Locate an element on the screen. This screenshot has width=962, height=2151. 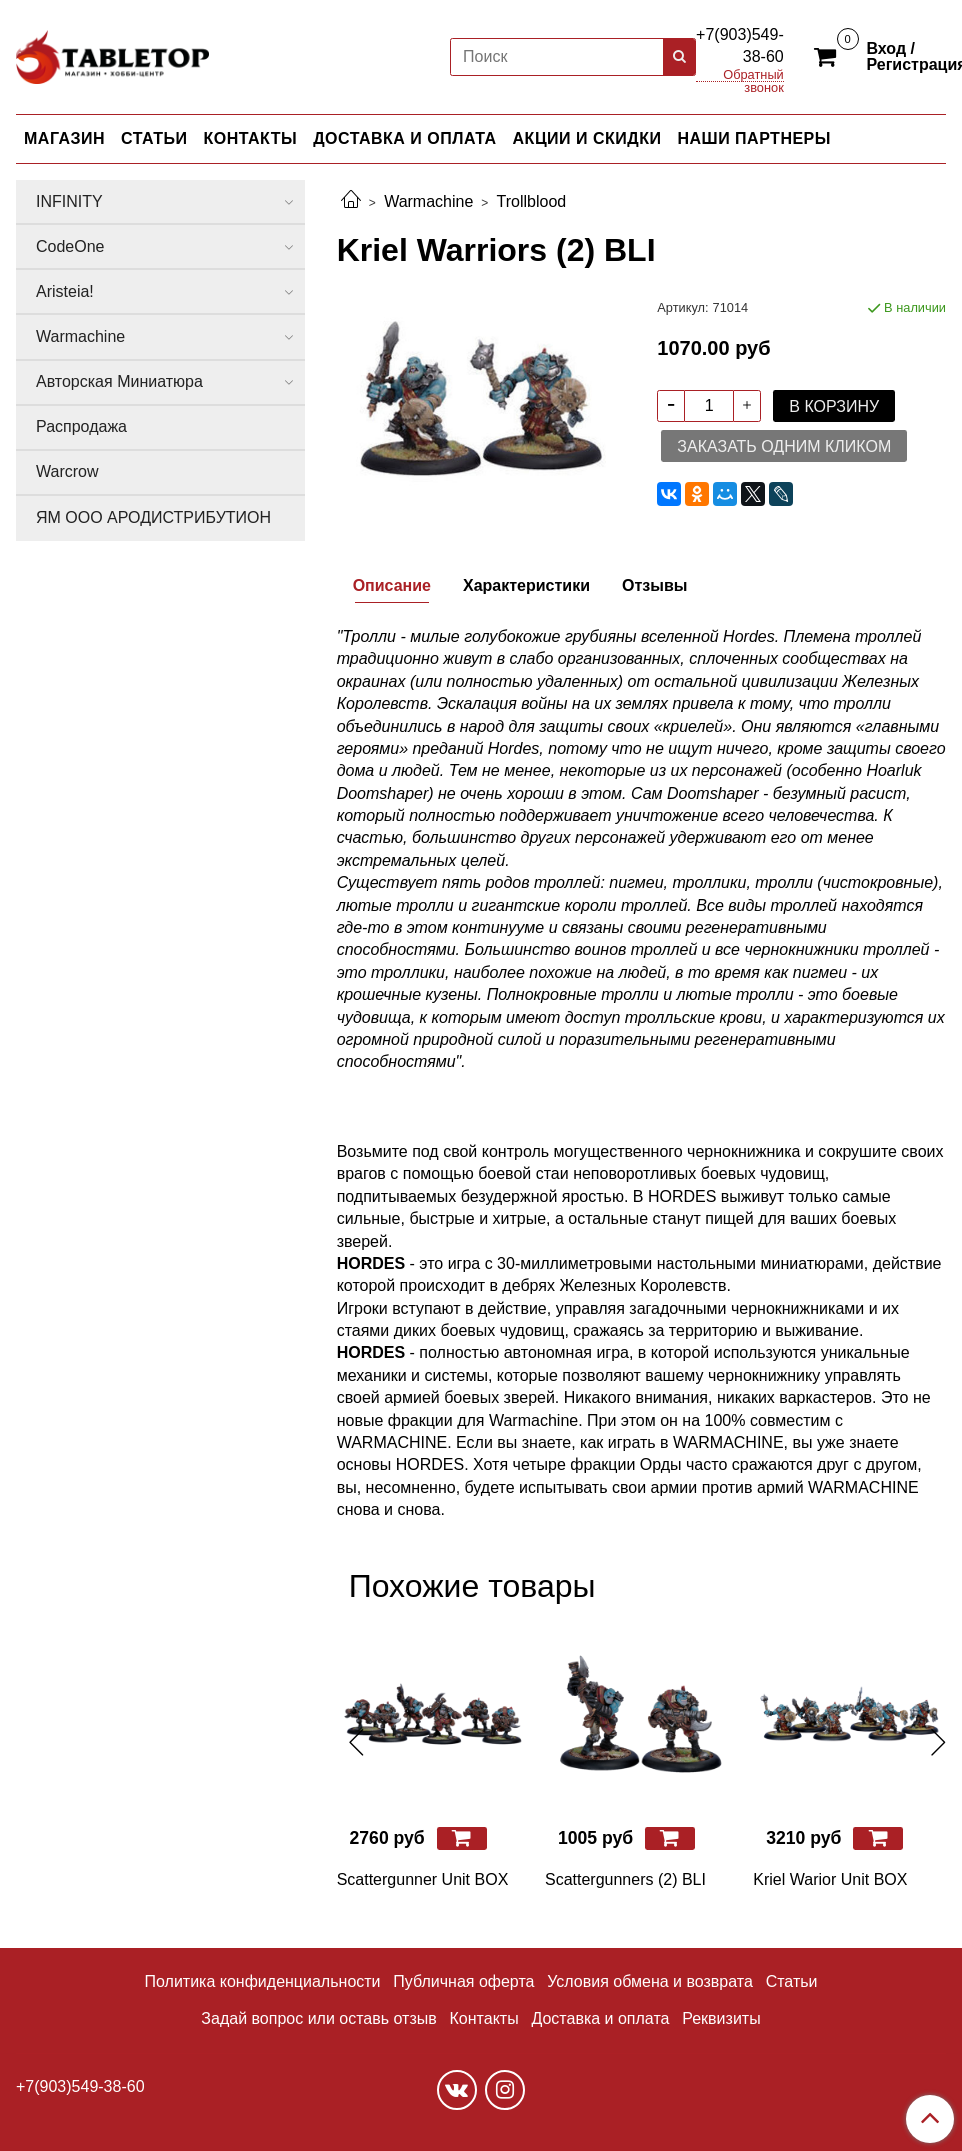
CodeOne is located at coordinates (70, 246).